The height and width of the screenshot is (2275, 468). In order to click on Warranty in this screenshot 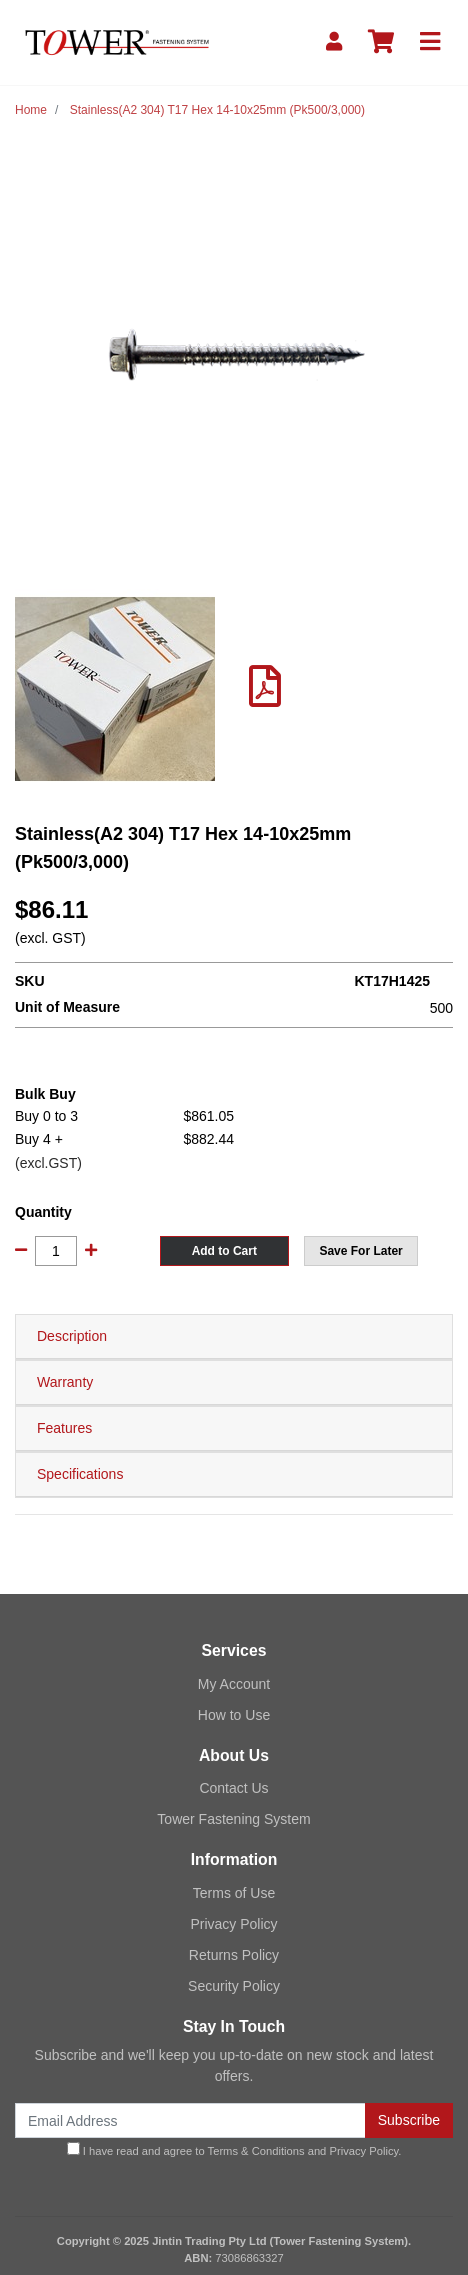, I will do `click(65, 1382)`.